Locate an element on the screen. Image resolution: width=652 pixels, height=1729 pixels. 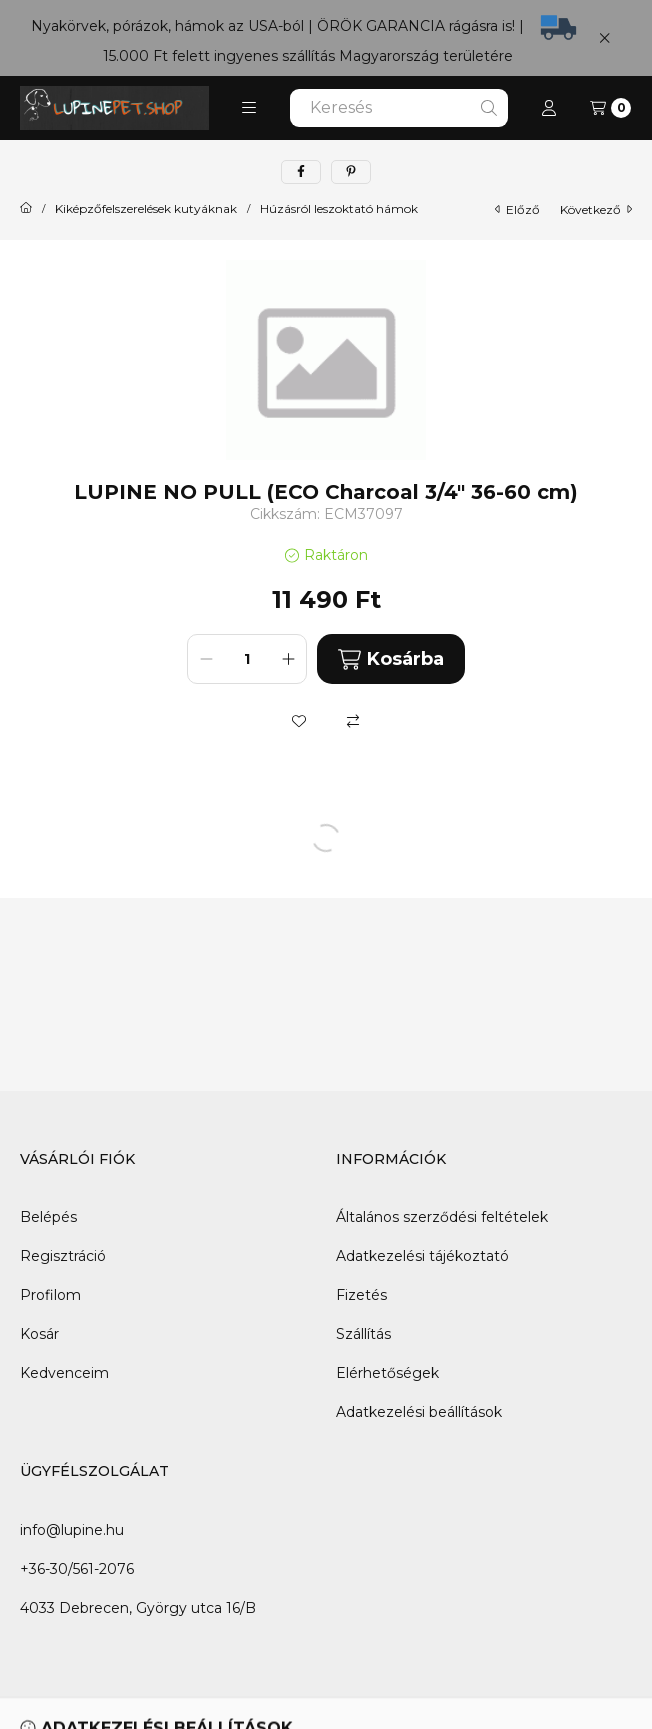
[Profil] is located at coordinates (549, 108).